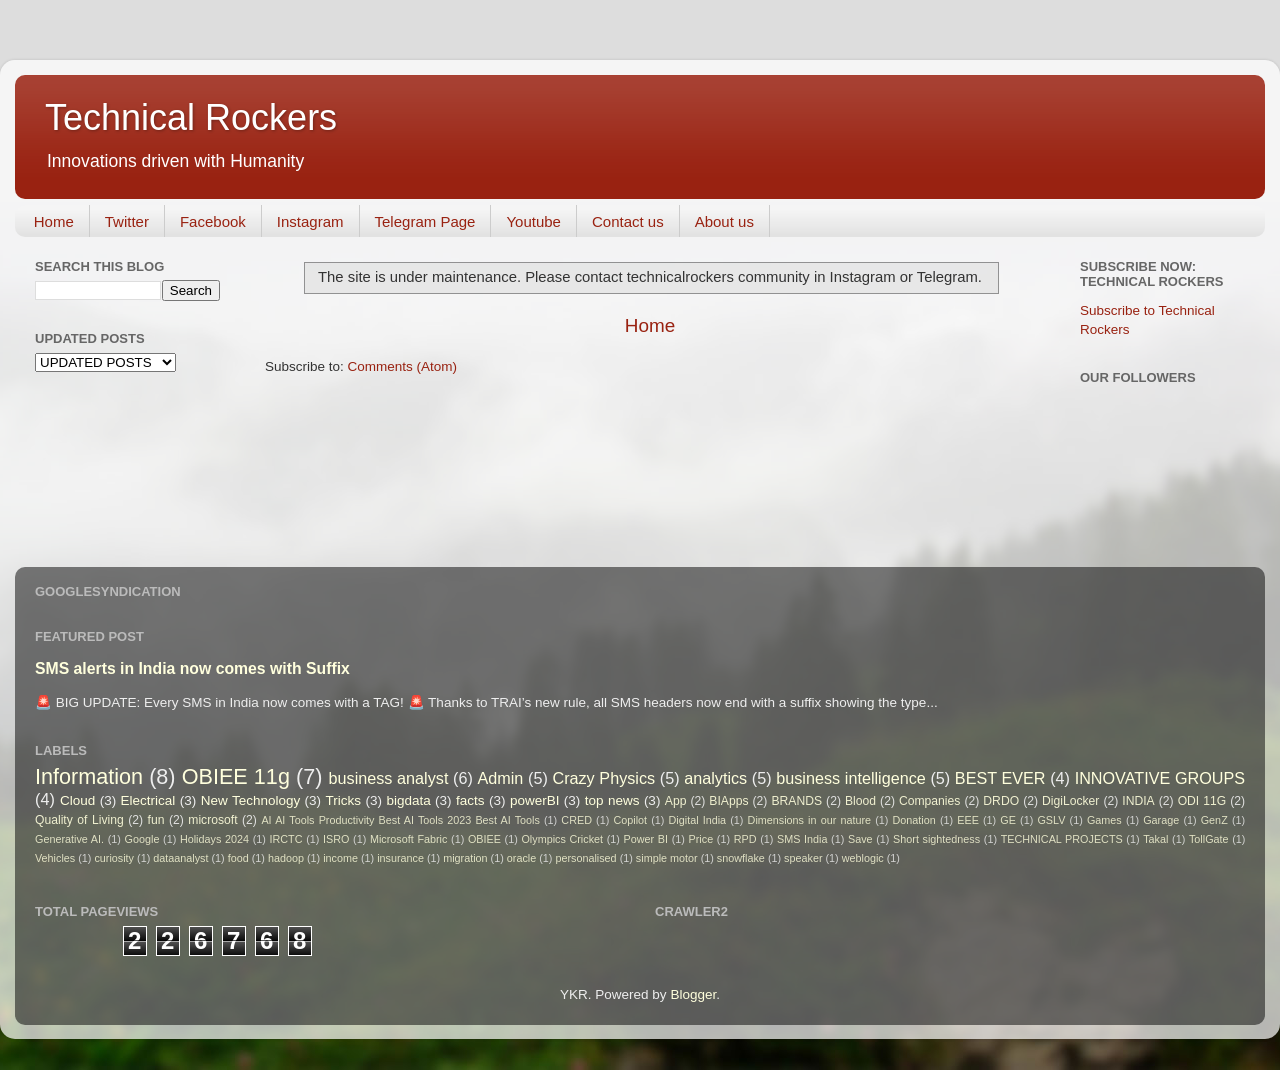  What do you see at coordinates (676, 801) in the screenshot?
I see `App` at bounding box center [676, 801].